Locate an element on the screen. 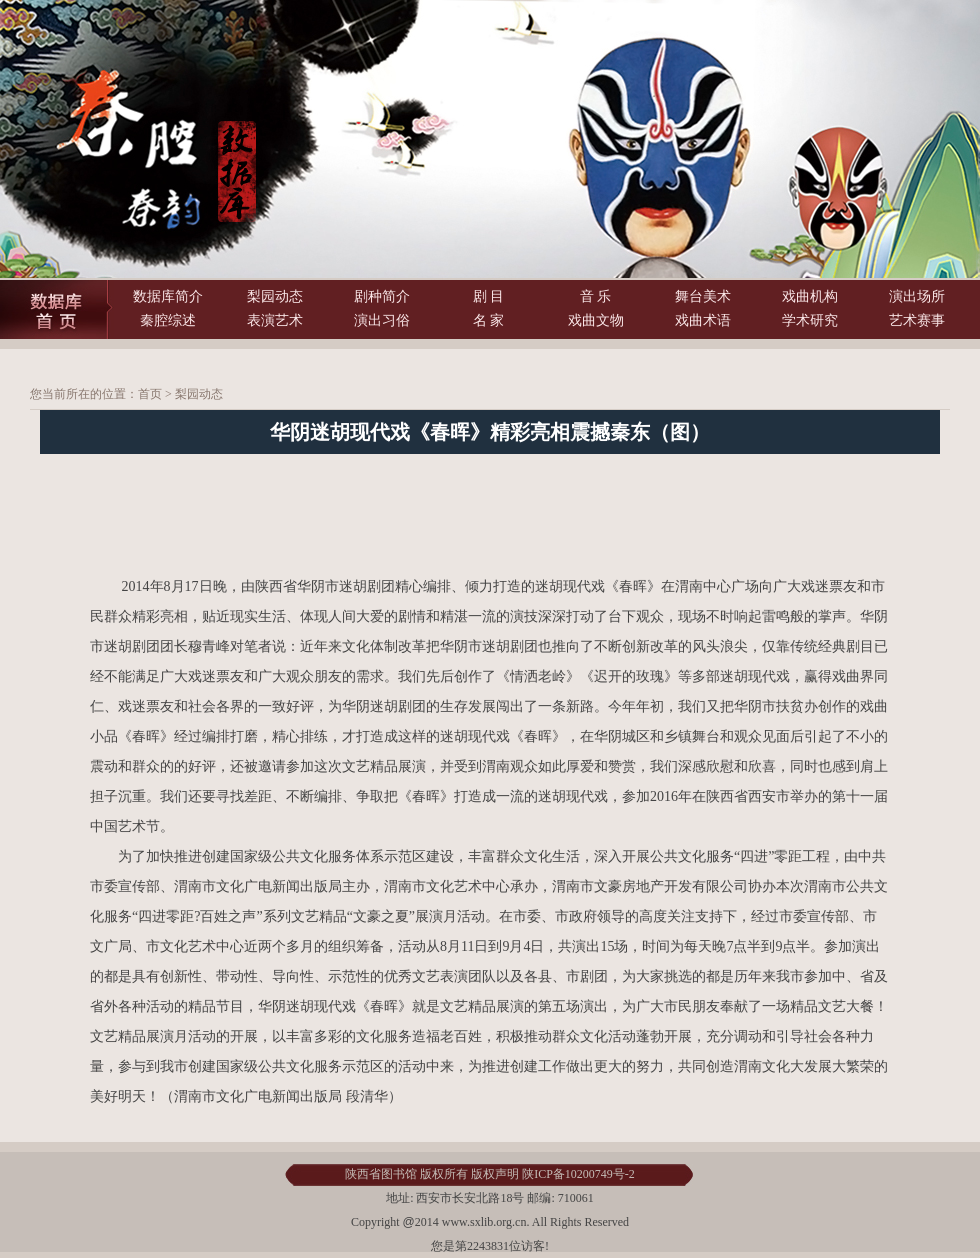 This screenshot has width=980, height=1258. 演出习俗 is located at coordinates (382, 320).